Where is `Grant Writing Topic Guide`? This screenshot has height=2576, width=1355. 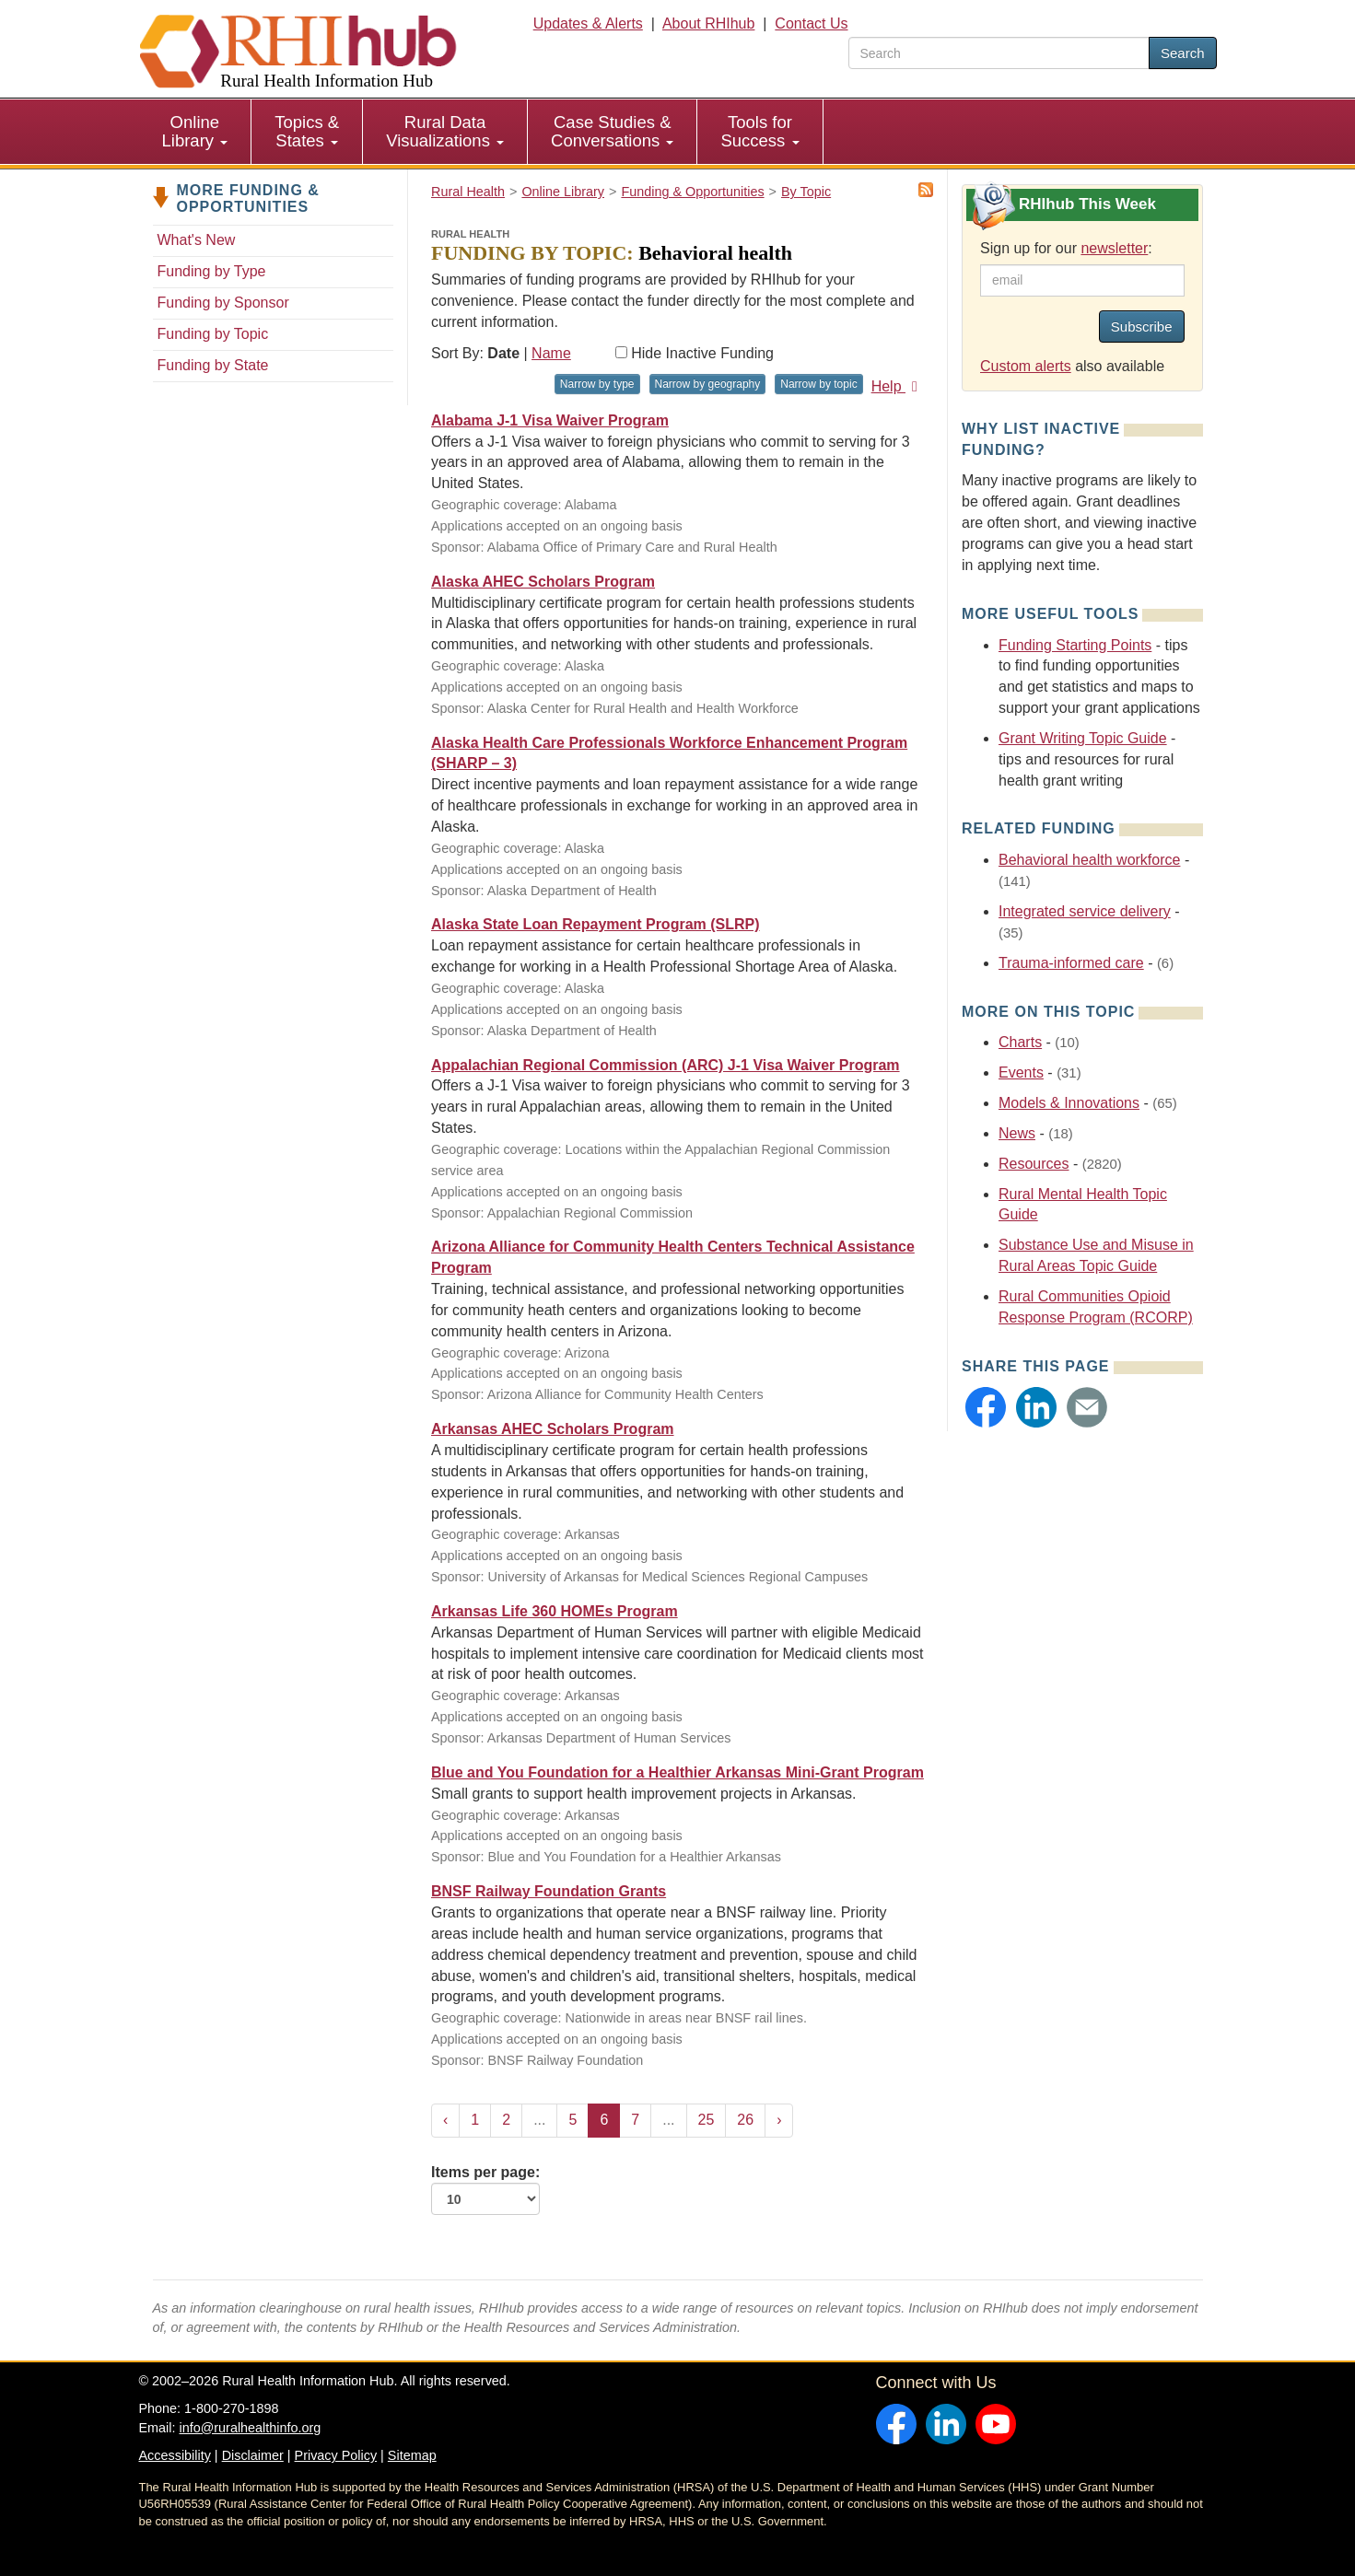 Grant Writing Topic Guide is located at coordinates (1083, 738).